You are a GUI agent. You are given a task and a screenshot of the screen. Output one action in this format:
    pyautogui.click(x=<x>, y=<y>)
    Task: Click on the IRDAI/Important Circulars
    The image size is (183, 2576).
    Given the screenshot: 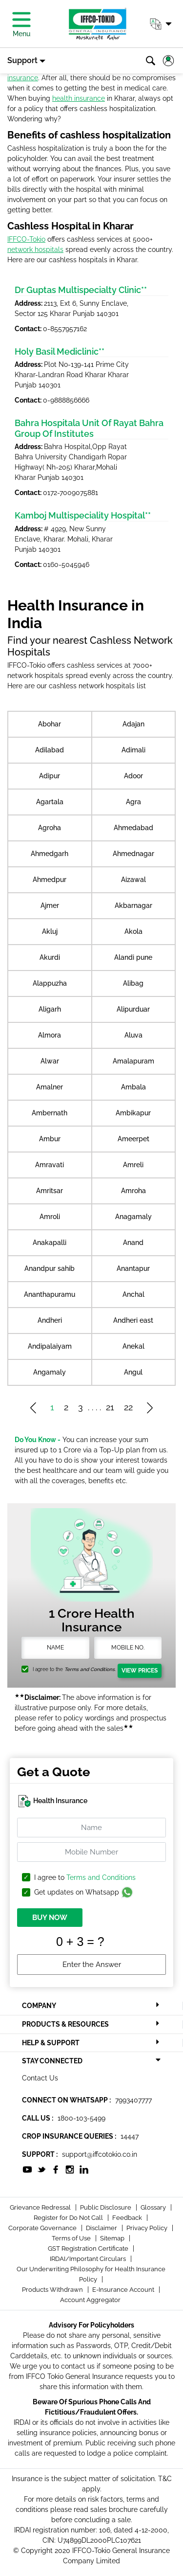 What is the action you would take?
    pyautogui.click(x=88, y=2258)
    